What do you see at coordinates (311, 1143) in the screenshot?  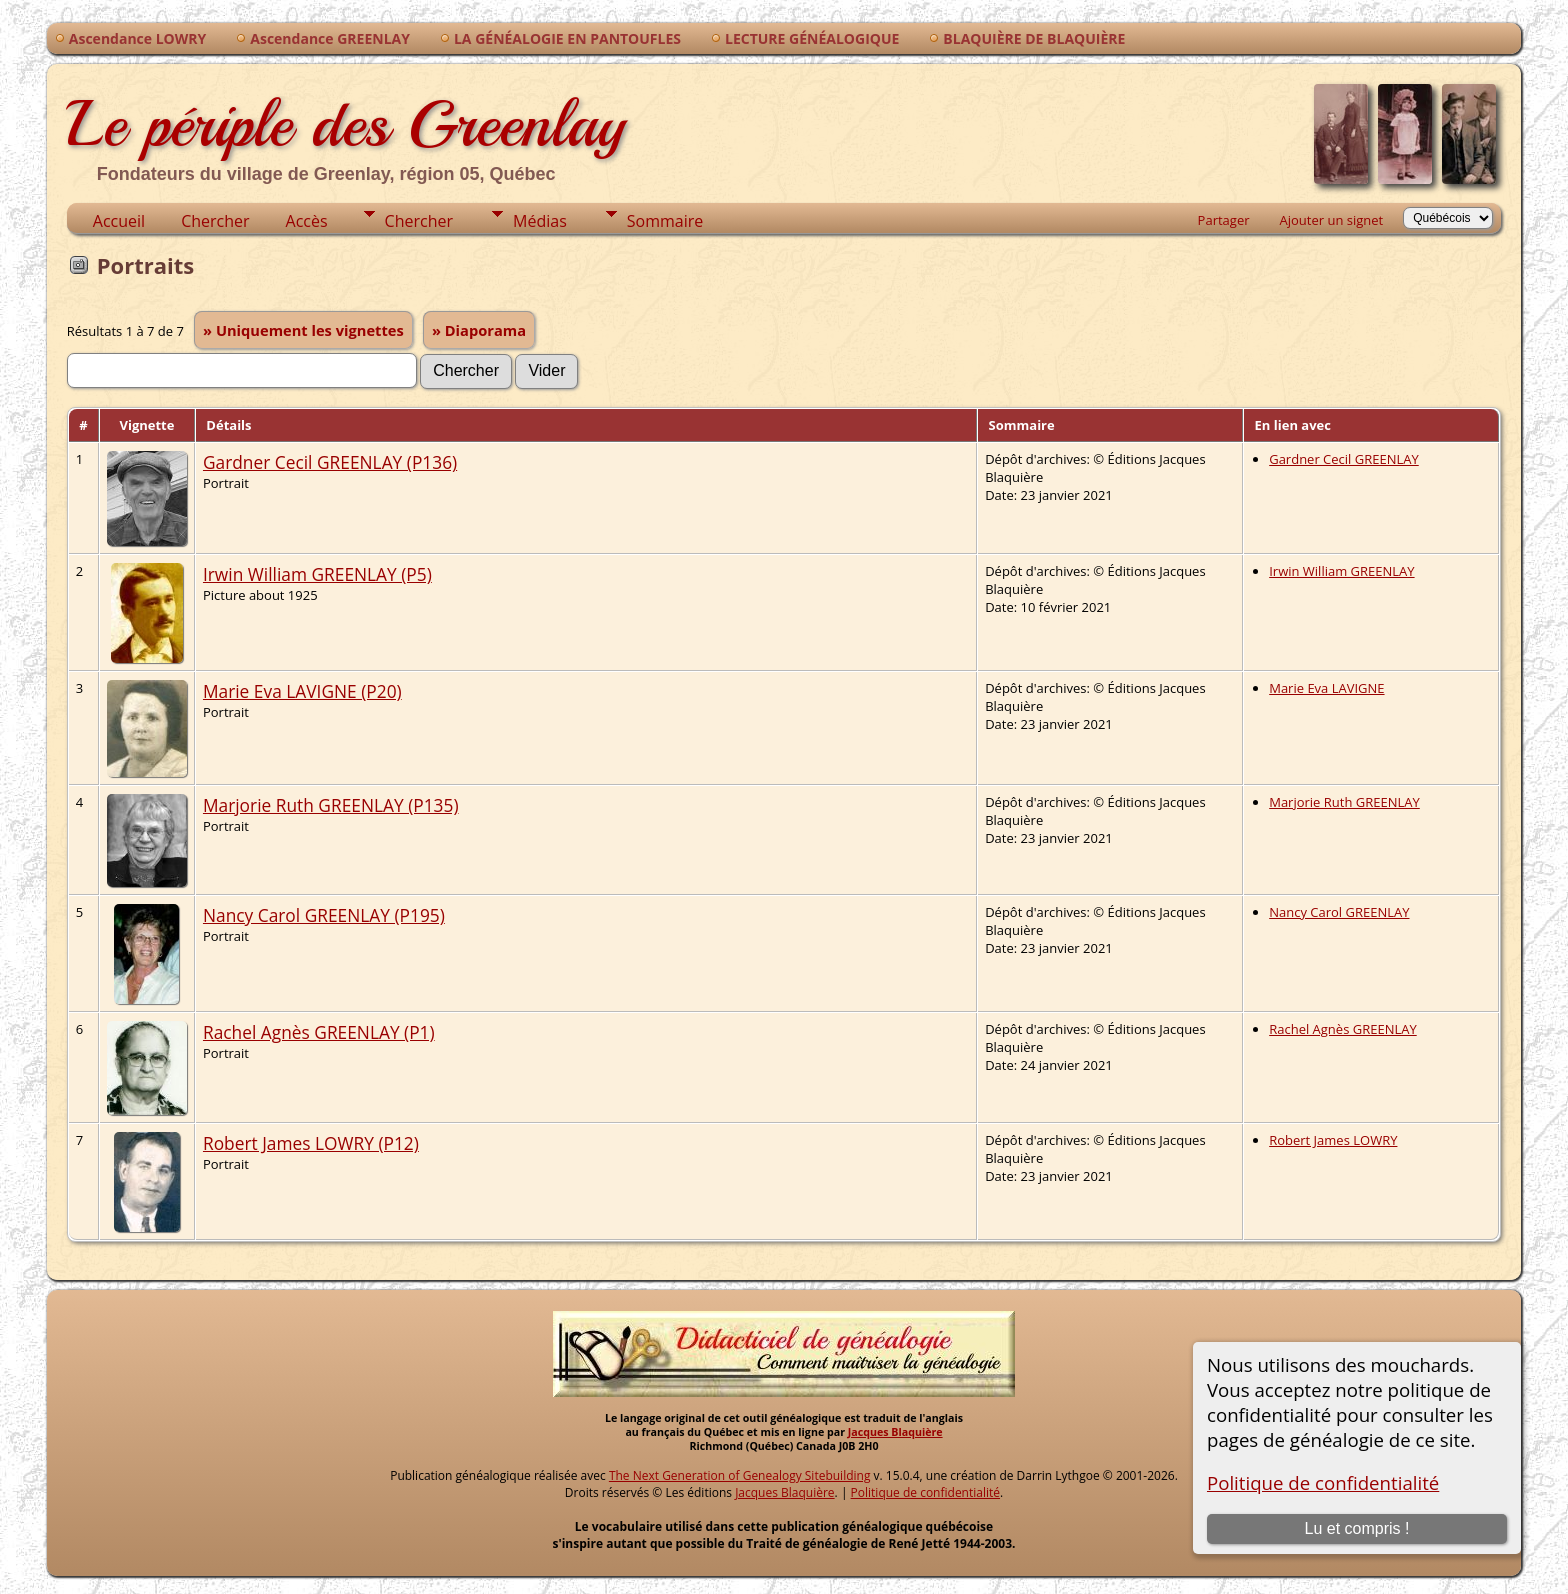 I see `Robert James LOWRY (P12)` at bounding box center [311, 1143].